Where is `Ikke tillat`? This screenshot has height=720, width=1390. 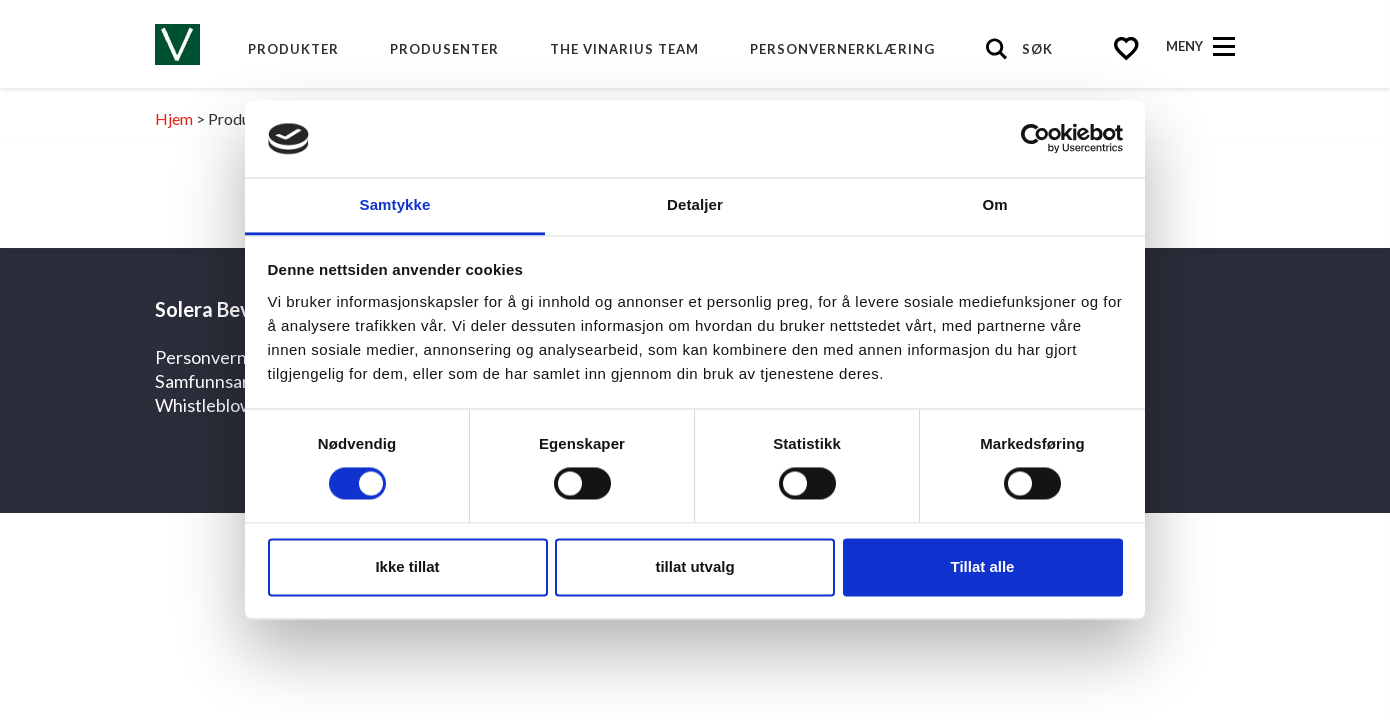 Ikke tillat is located at coordinates (407, 566).